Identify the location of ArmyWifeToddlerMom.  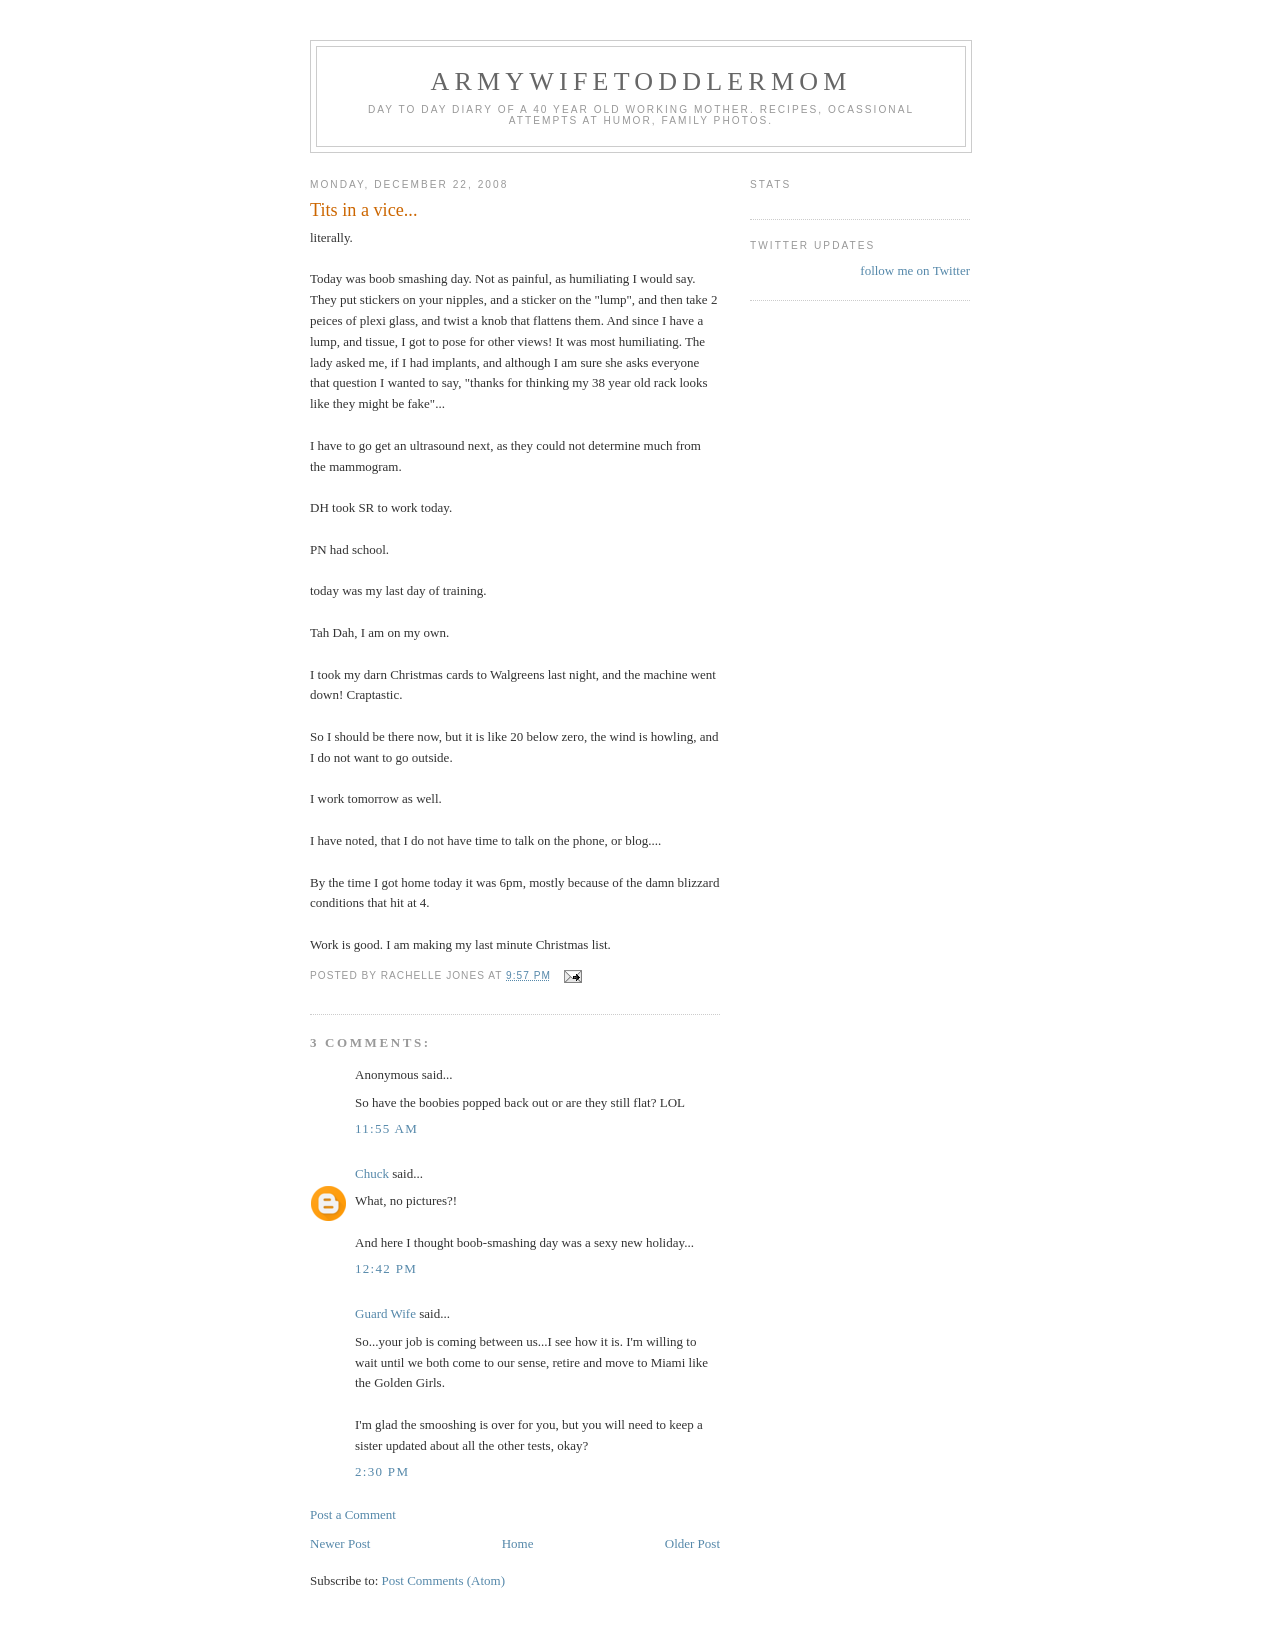
(640, 81).